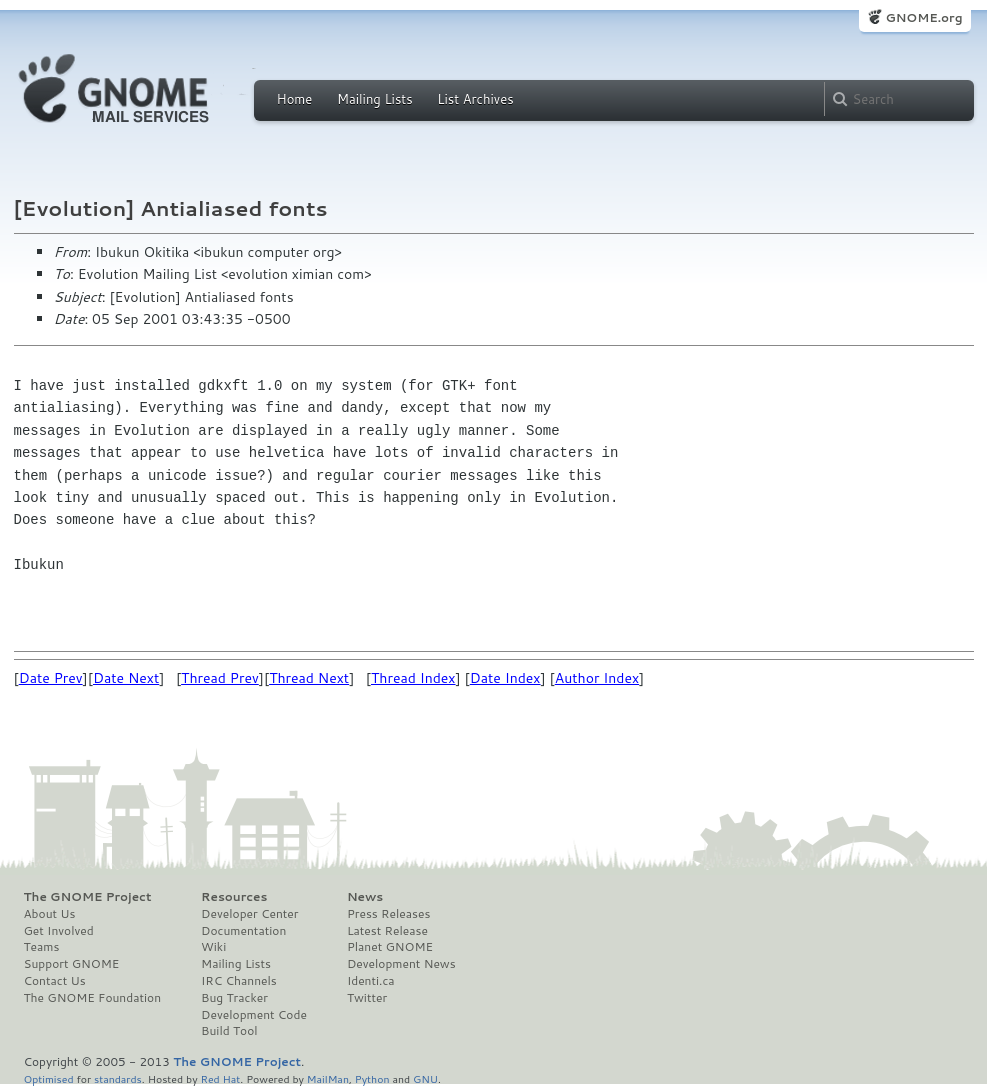 This screenshot has height=1088, width=987. Describe the element at coordinates (375, 99) in the screenshot. I see `Mailing Lists` at that location.